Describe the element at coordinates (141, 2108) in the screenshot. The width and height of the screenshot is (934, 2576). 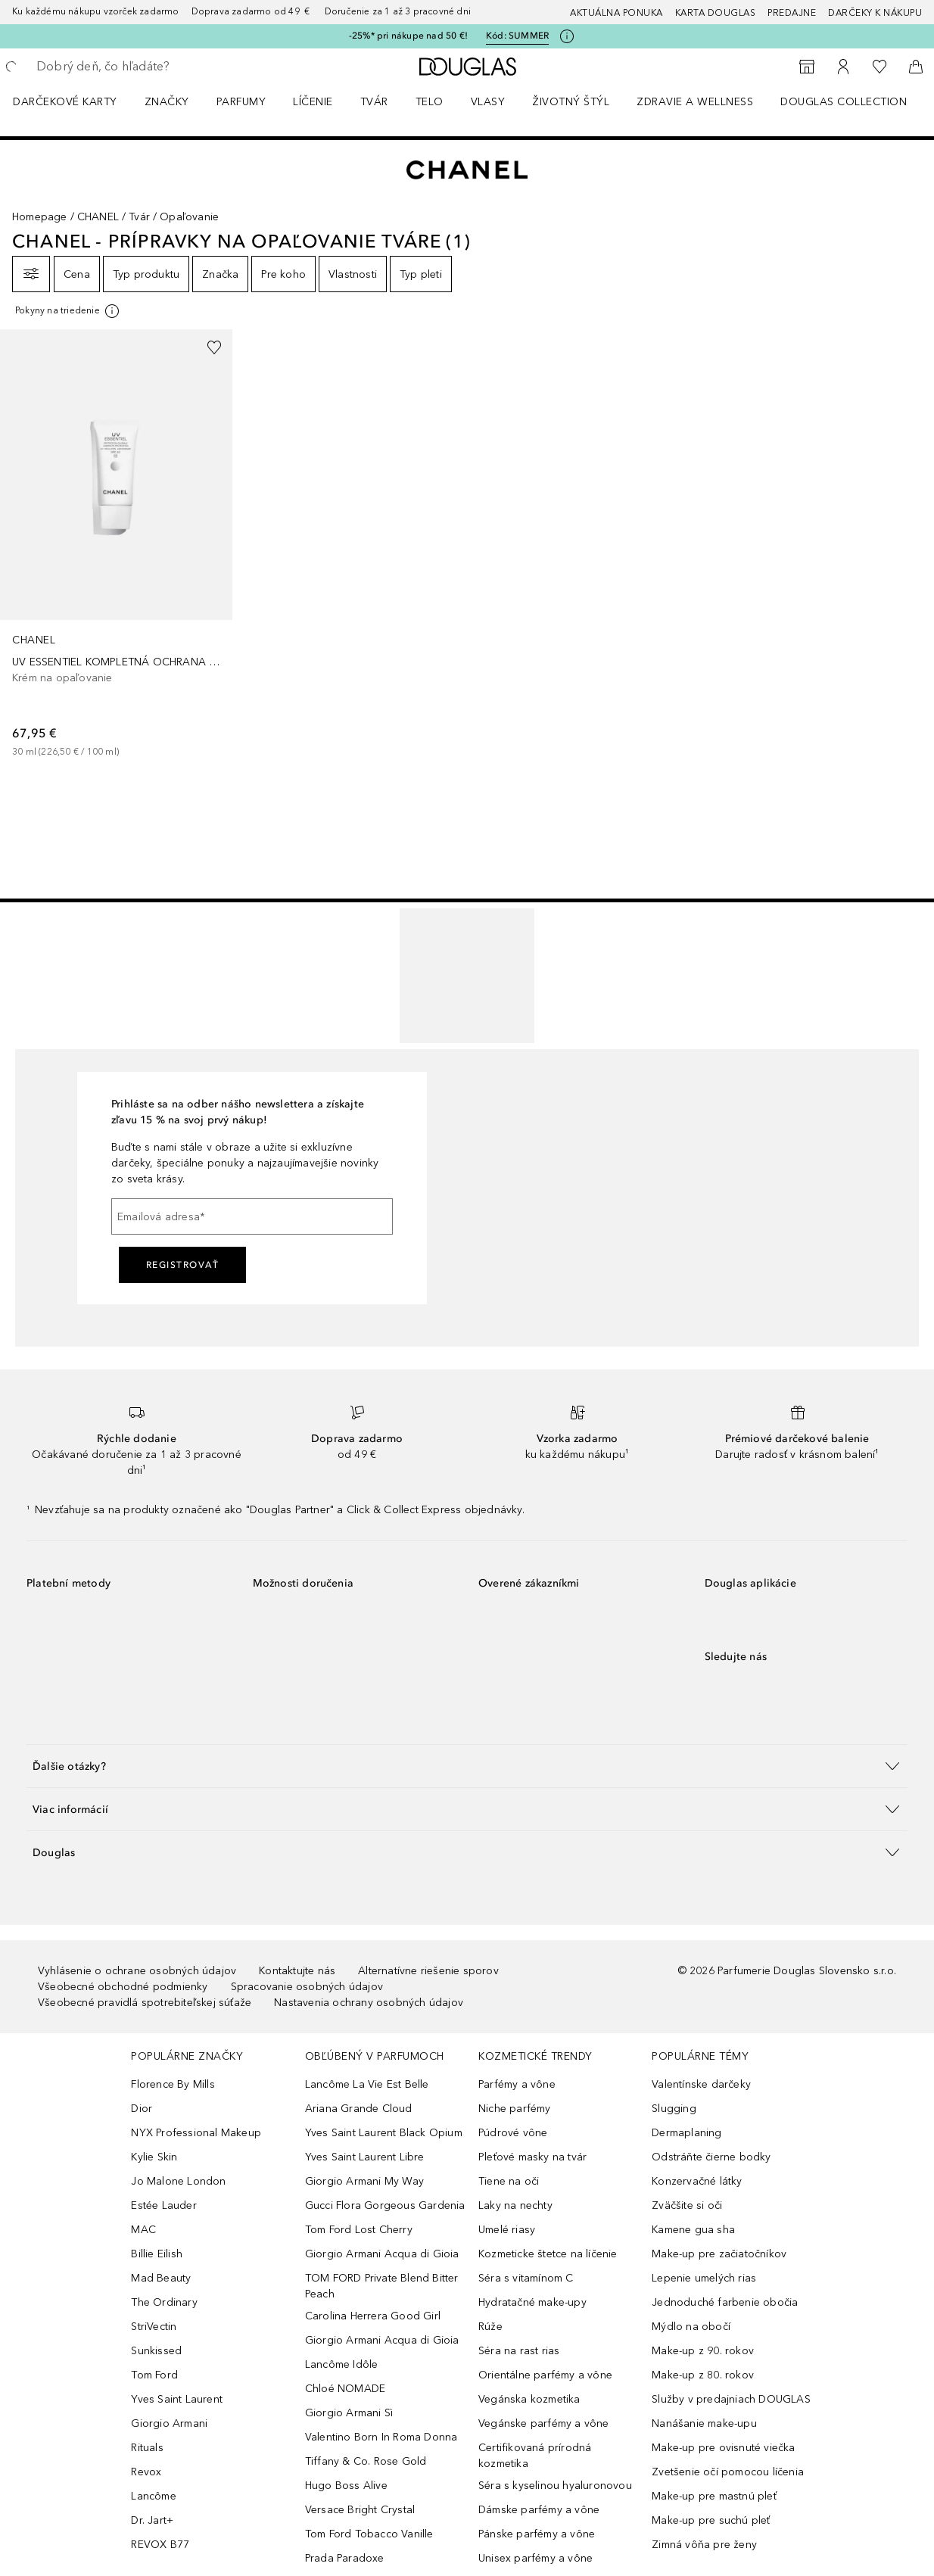
I see `Dior` at that location.